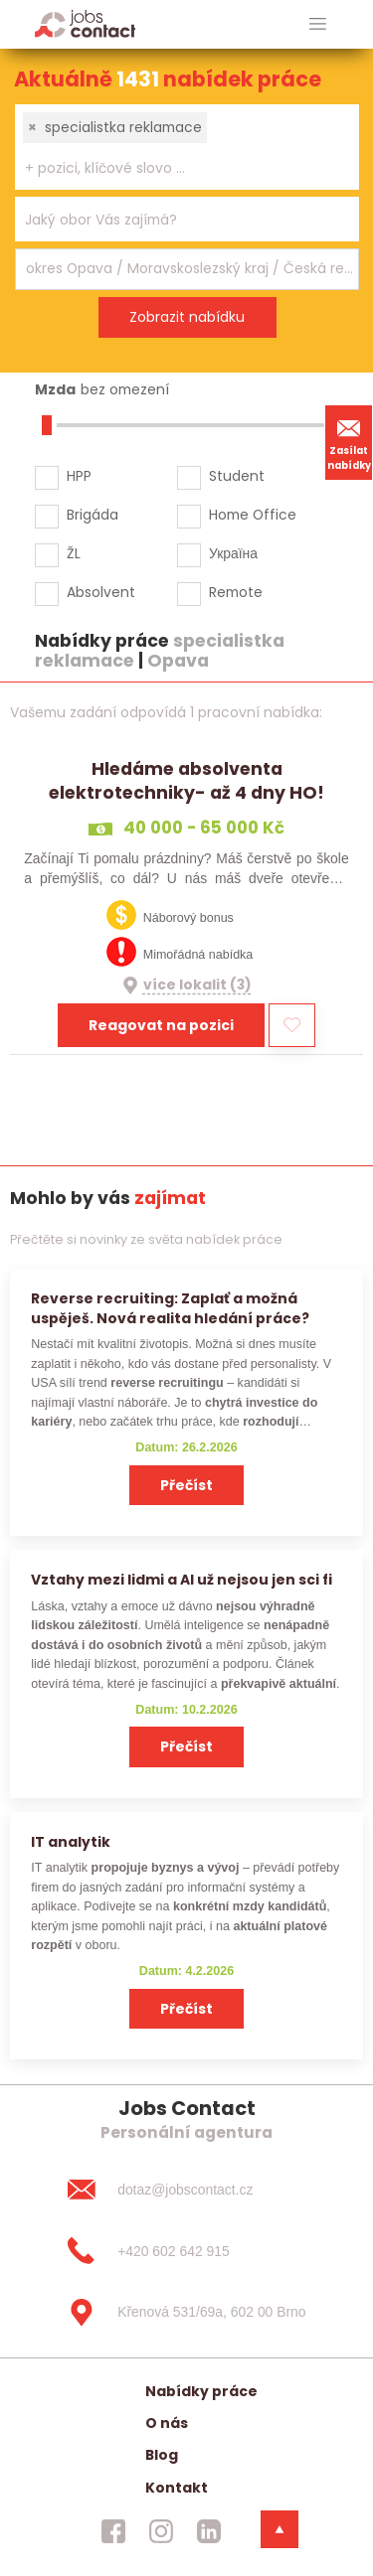 This screenshot has width=373, height=2576. Describe the element at coordinates (317, 24) in the screenshot. I see `[hlavni menu]` at that location.